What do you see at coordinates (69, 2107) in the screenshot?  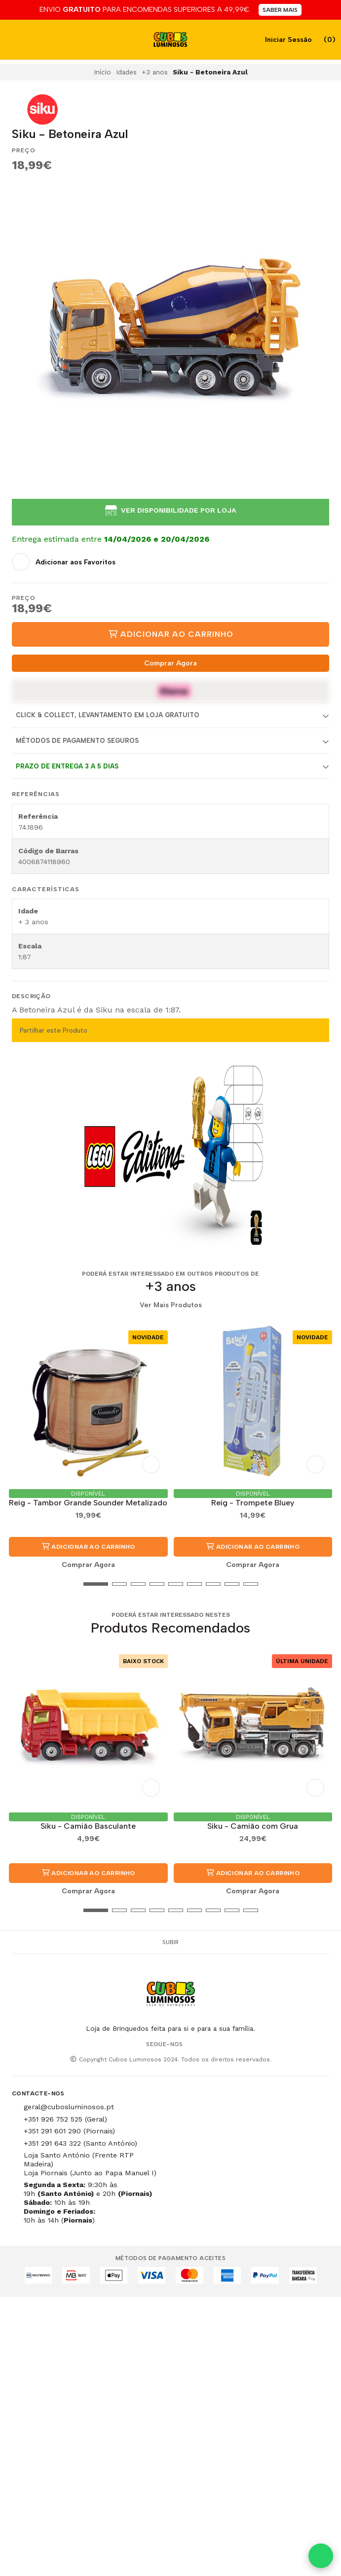 I see `geral@cubosluminosos.pt` at bounding box center [69, 2107].